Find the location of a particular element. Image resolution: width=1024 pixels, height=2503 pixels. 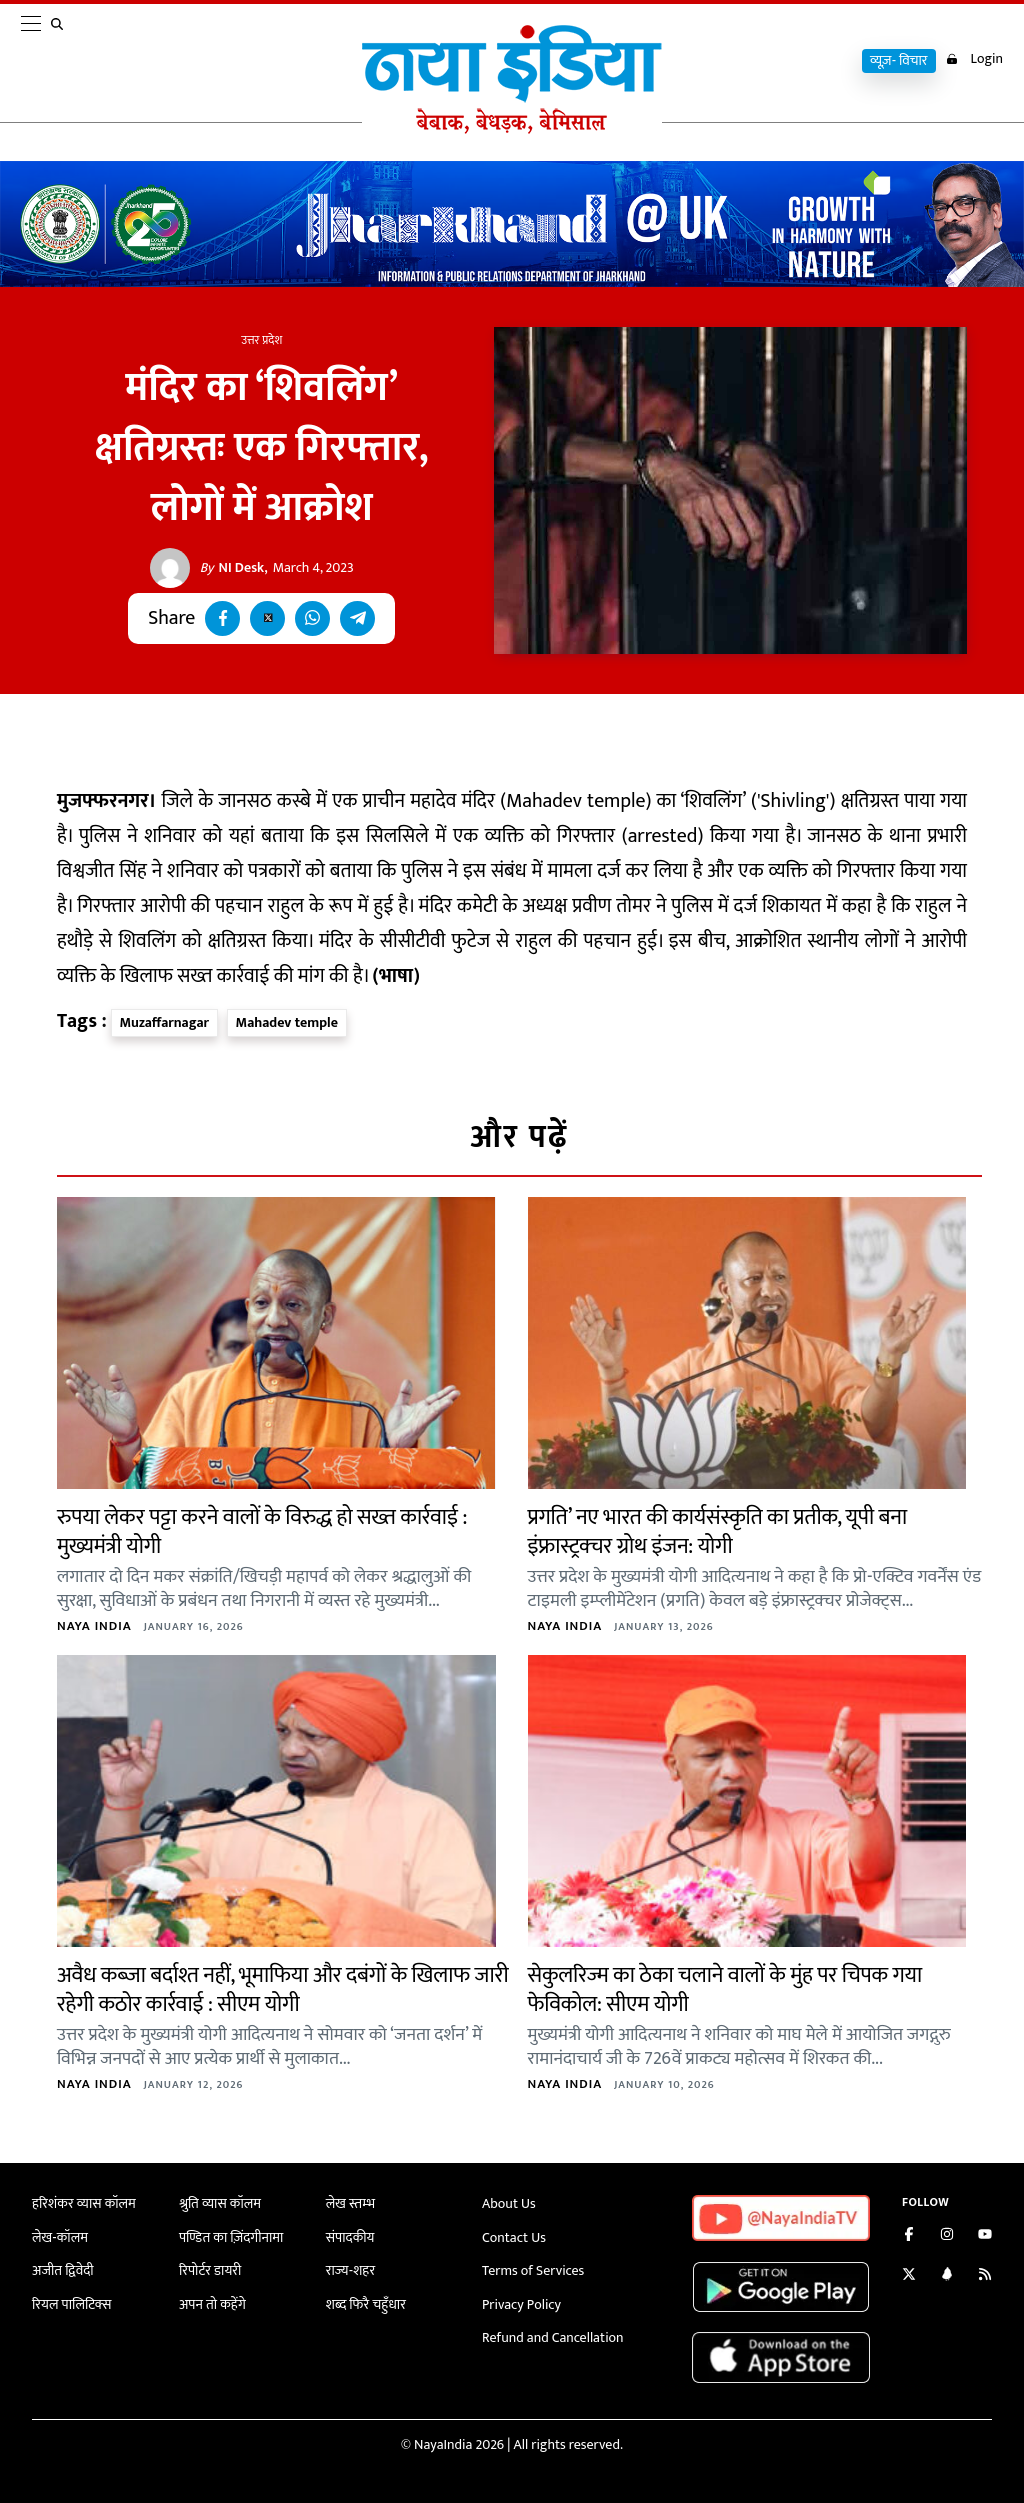

[Subscribe on YouTube] is located at coordinates (985, 2236).